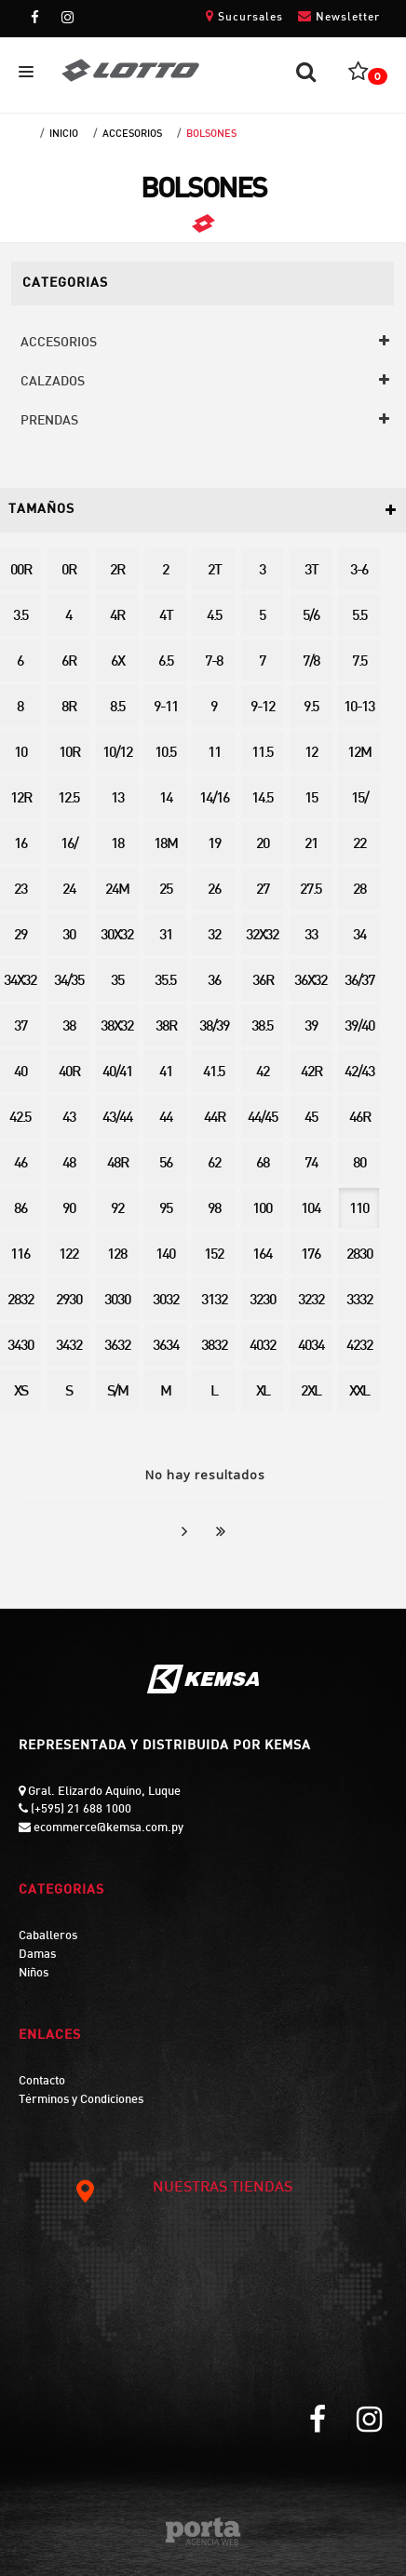  I want to click on Términos y Condiciones, so click(81, 2100).